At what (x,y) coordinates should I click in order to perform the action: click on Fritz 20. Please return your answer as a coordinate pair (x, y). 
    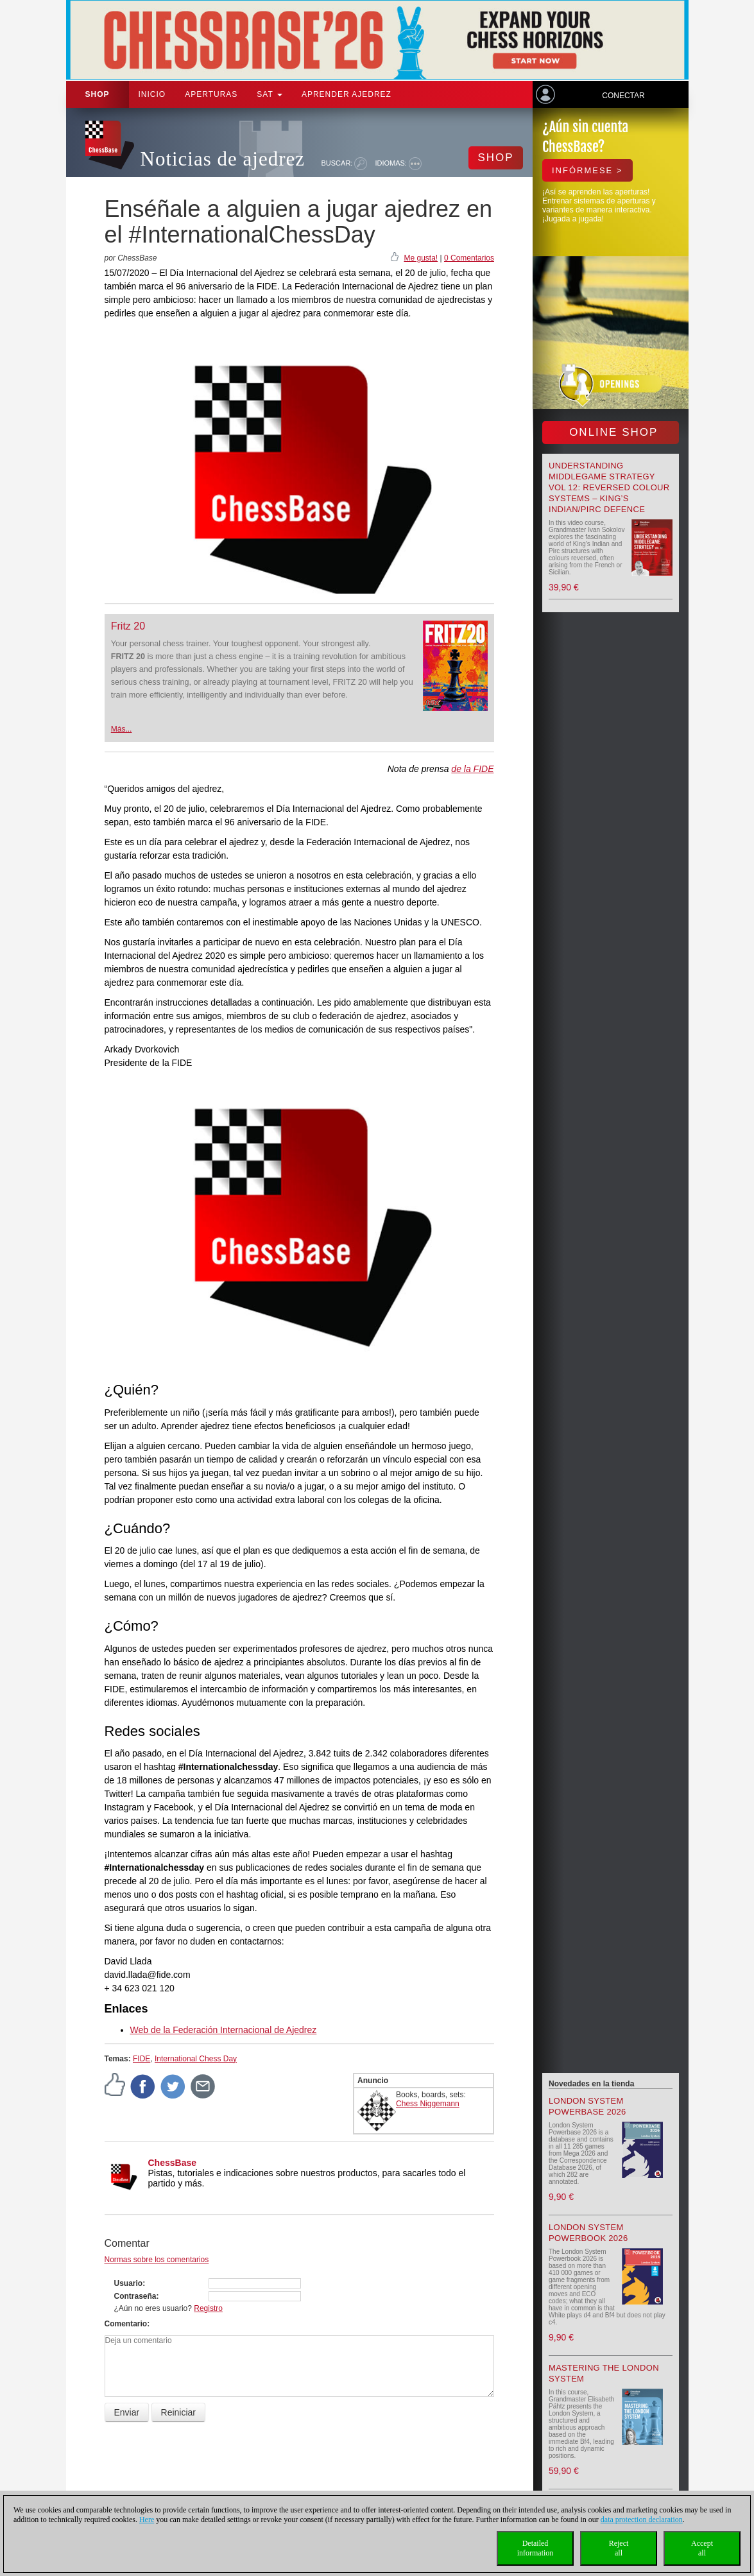
    Looking at the image, I should click on (128, 626).